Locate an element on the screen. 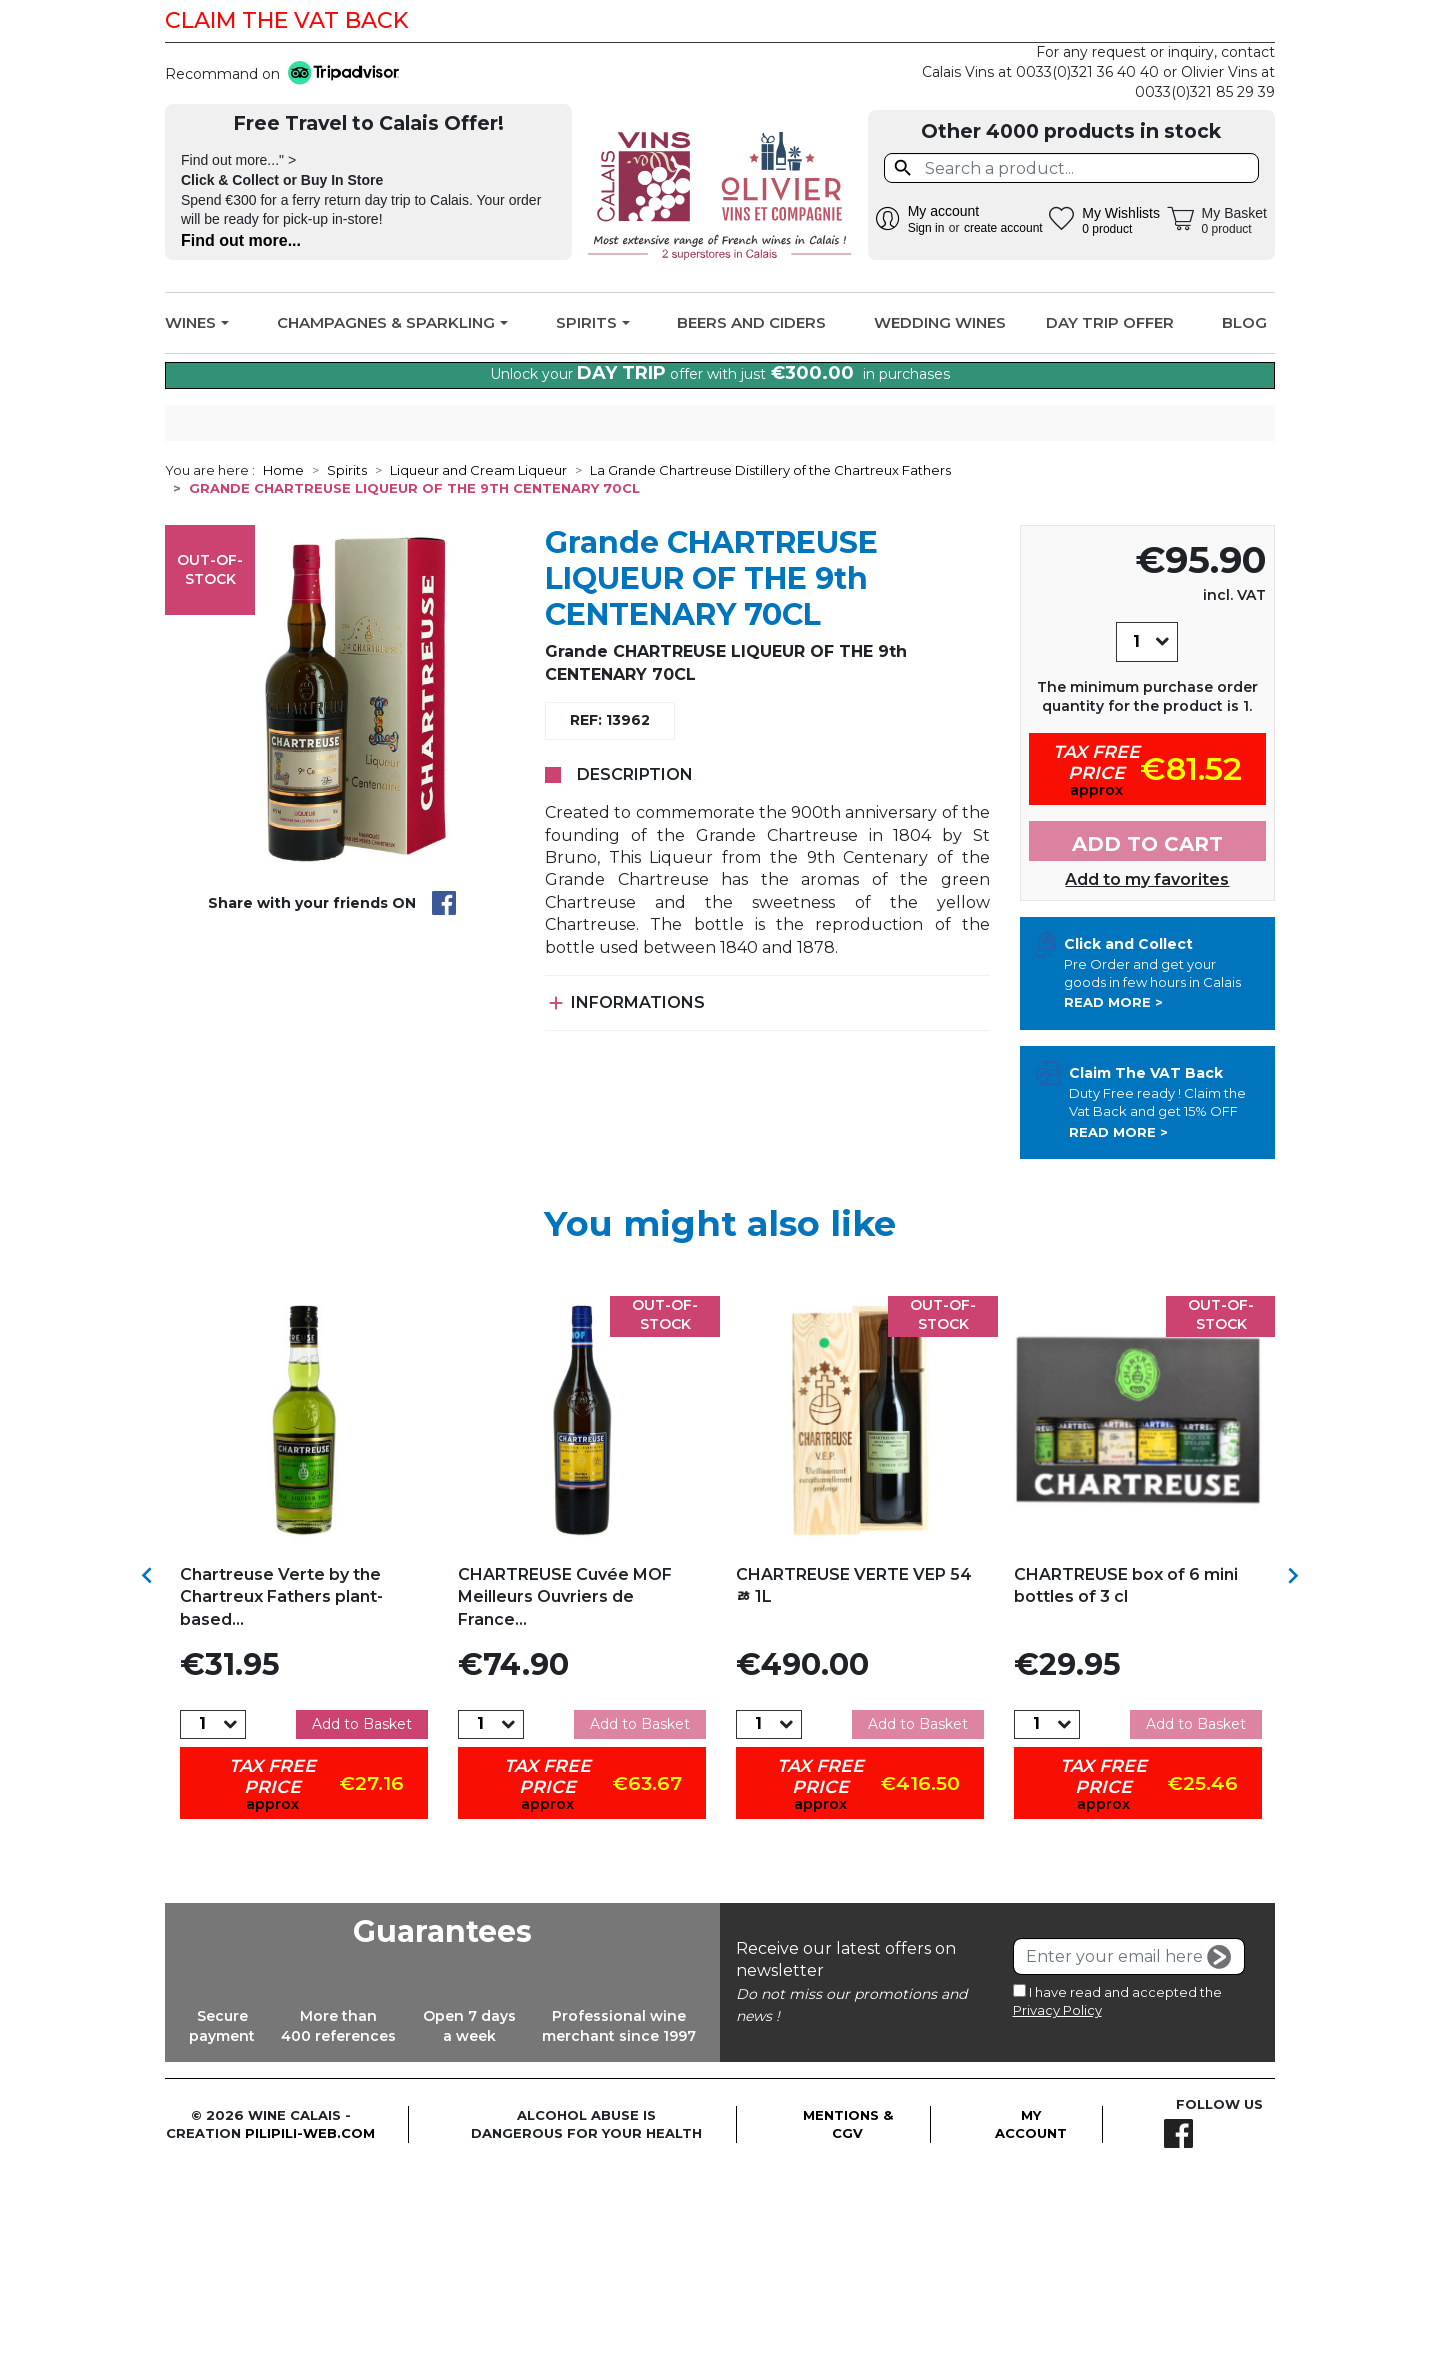 This screenshot has width=1440, height=2367. Find out more... is located at coordinates (241, 240).